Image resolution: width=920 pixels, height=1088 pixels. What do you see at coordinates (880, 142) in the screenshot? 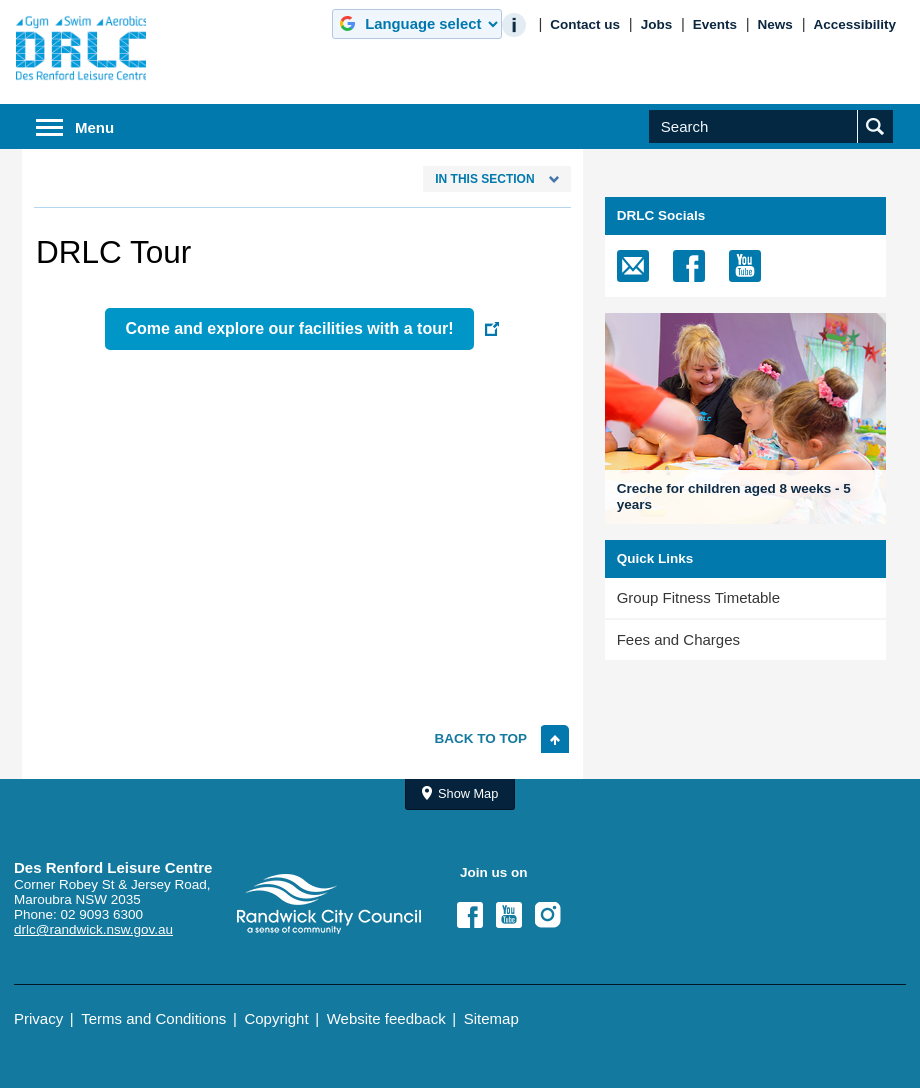
I see `Submit` at bounding box center [880, 142].